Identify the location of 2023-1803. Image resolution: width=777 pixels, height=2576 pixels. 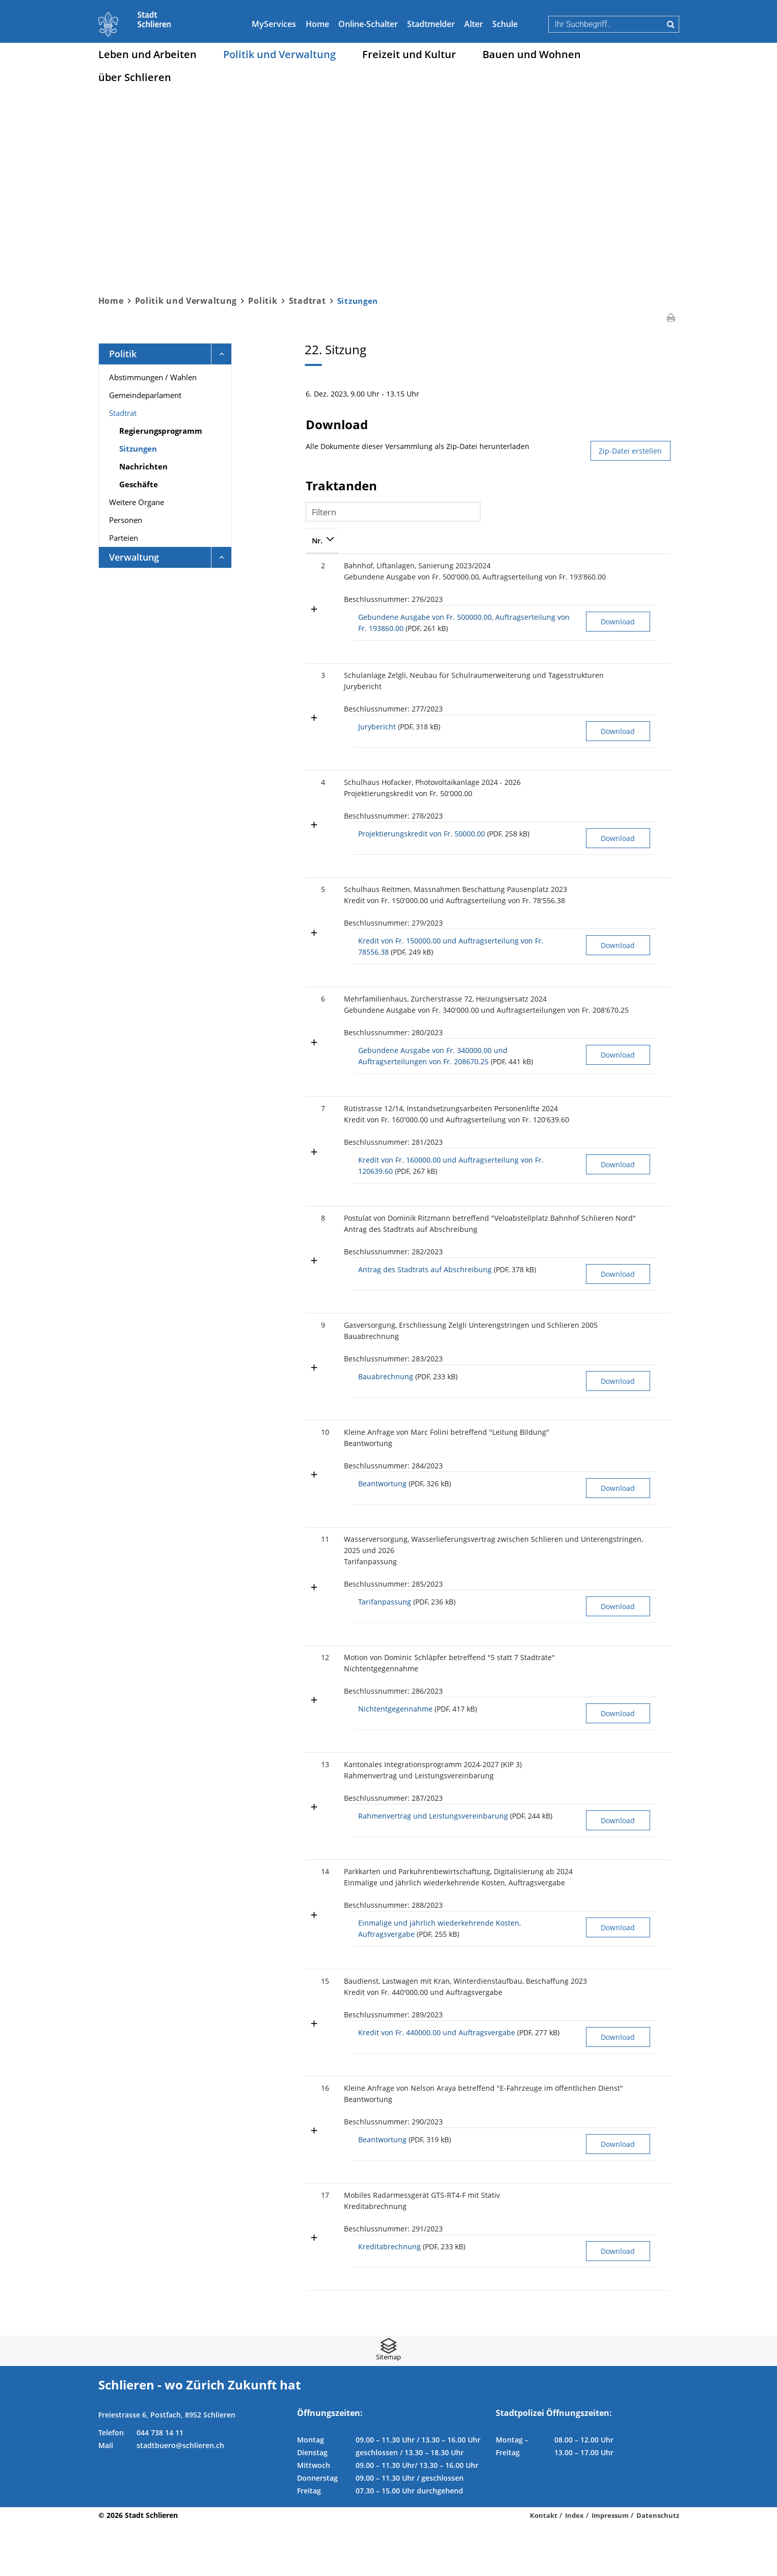
(642, 1350).